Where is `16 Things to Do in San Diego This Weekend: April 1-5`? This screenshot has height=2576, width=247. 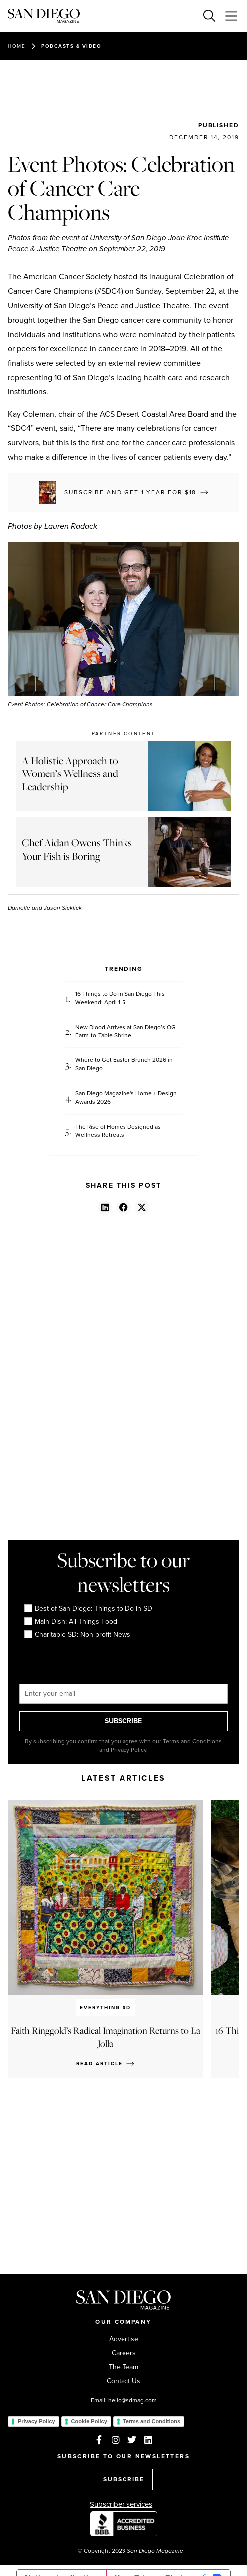
16 Things to Do in San Diego This Weekend: April 1-5 is located at coordinates (120, 998).